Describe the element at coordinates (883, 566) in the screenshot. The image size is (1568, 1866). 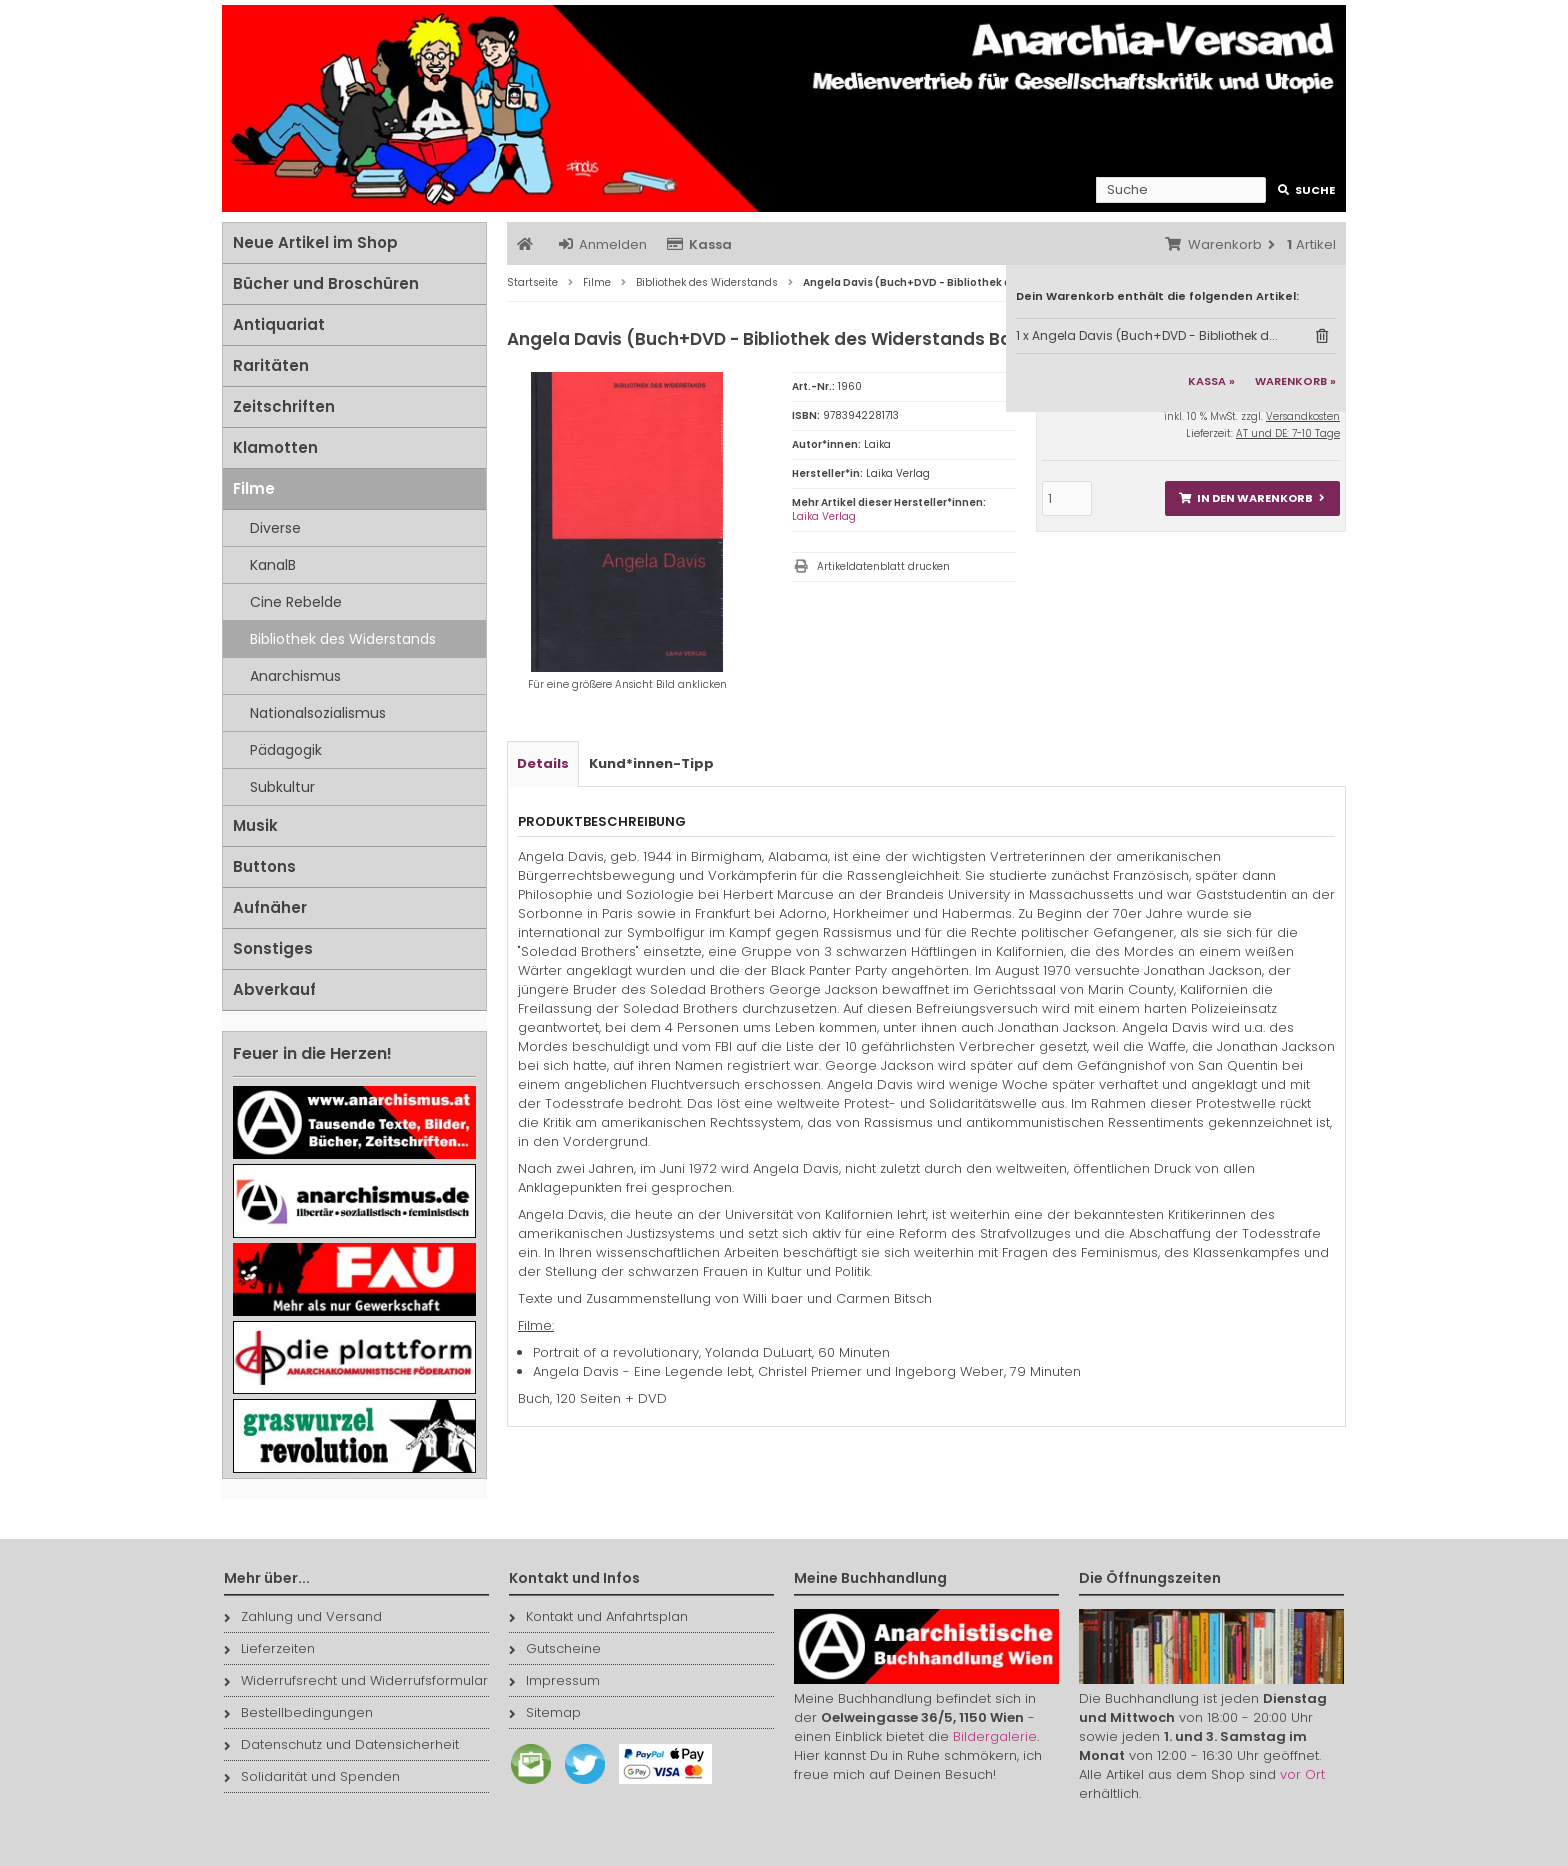
I see `Artikeldatenblatt drucken` at that location.